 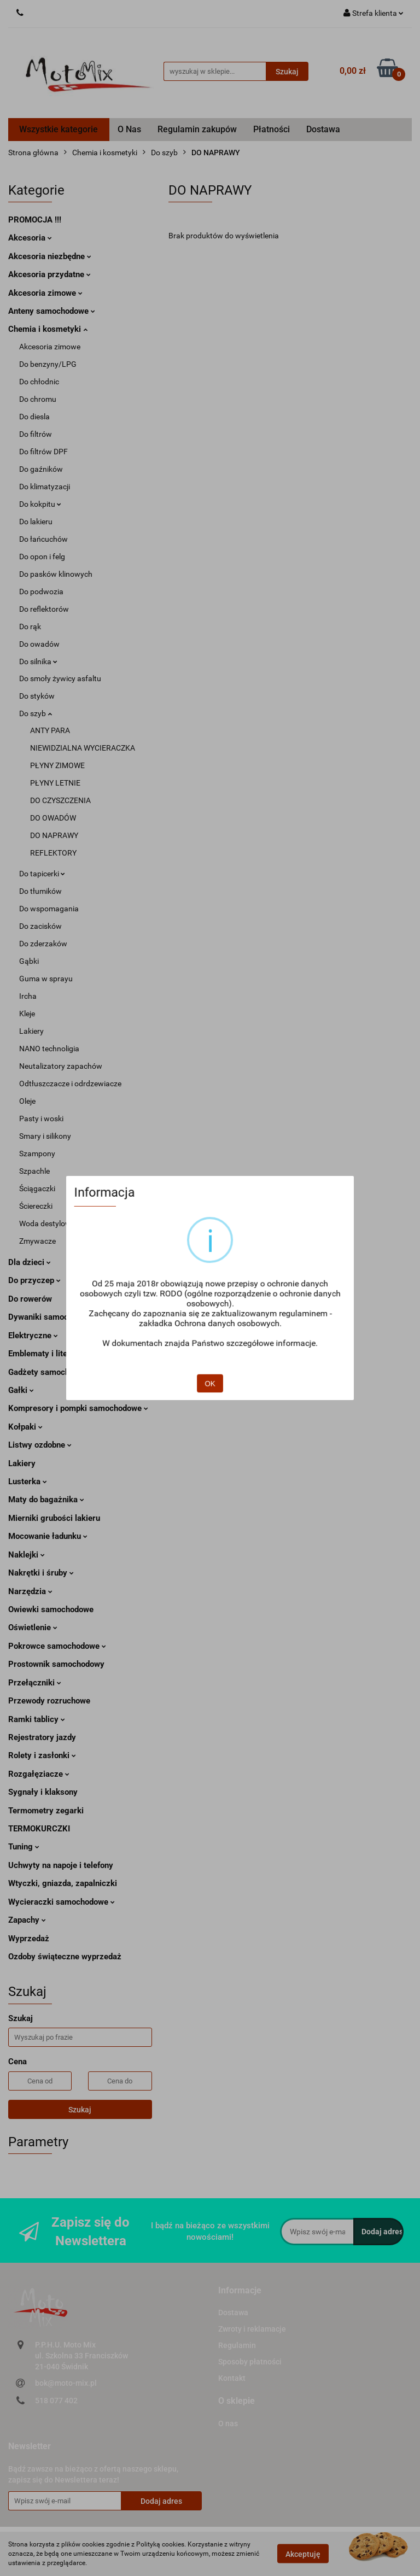 What do you see at coordinates (25, 1427) in the screenshot?
I see `Kołpaki` at bounding box center [25, 1427].